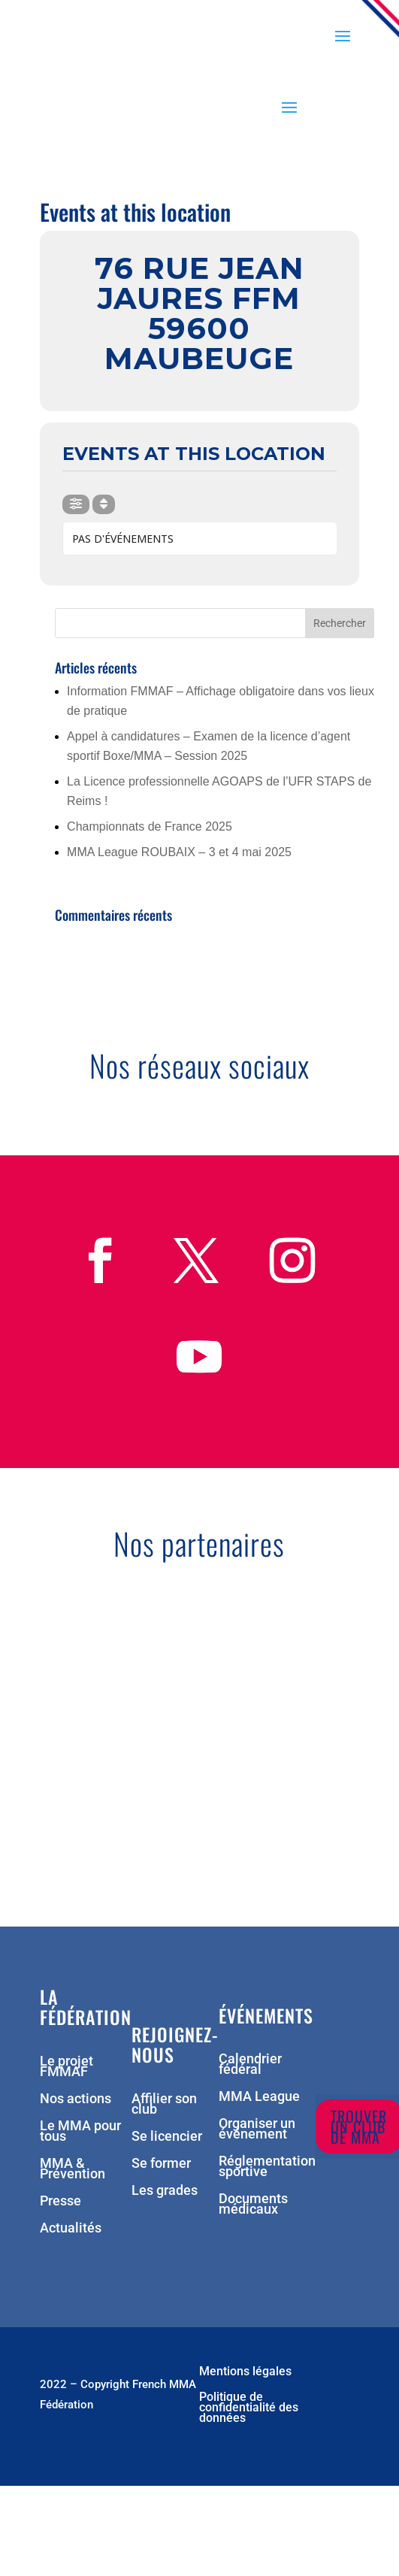 The height and width of the screenshot is (2576, 399). What do you see at coordinates (259, 2097) in the screenshot?
I see `MMA League` at bounding box center [259, 2097].